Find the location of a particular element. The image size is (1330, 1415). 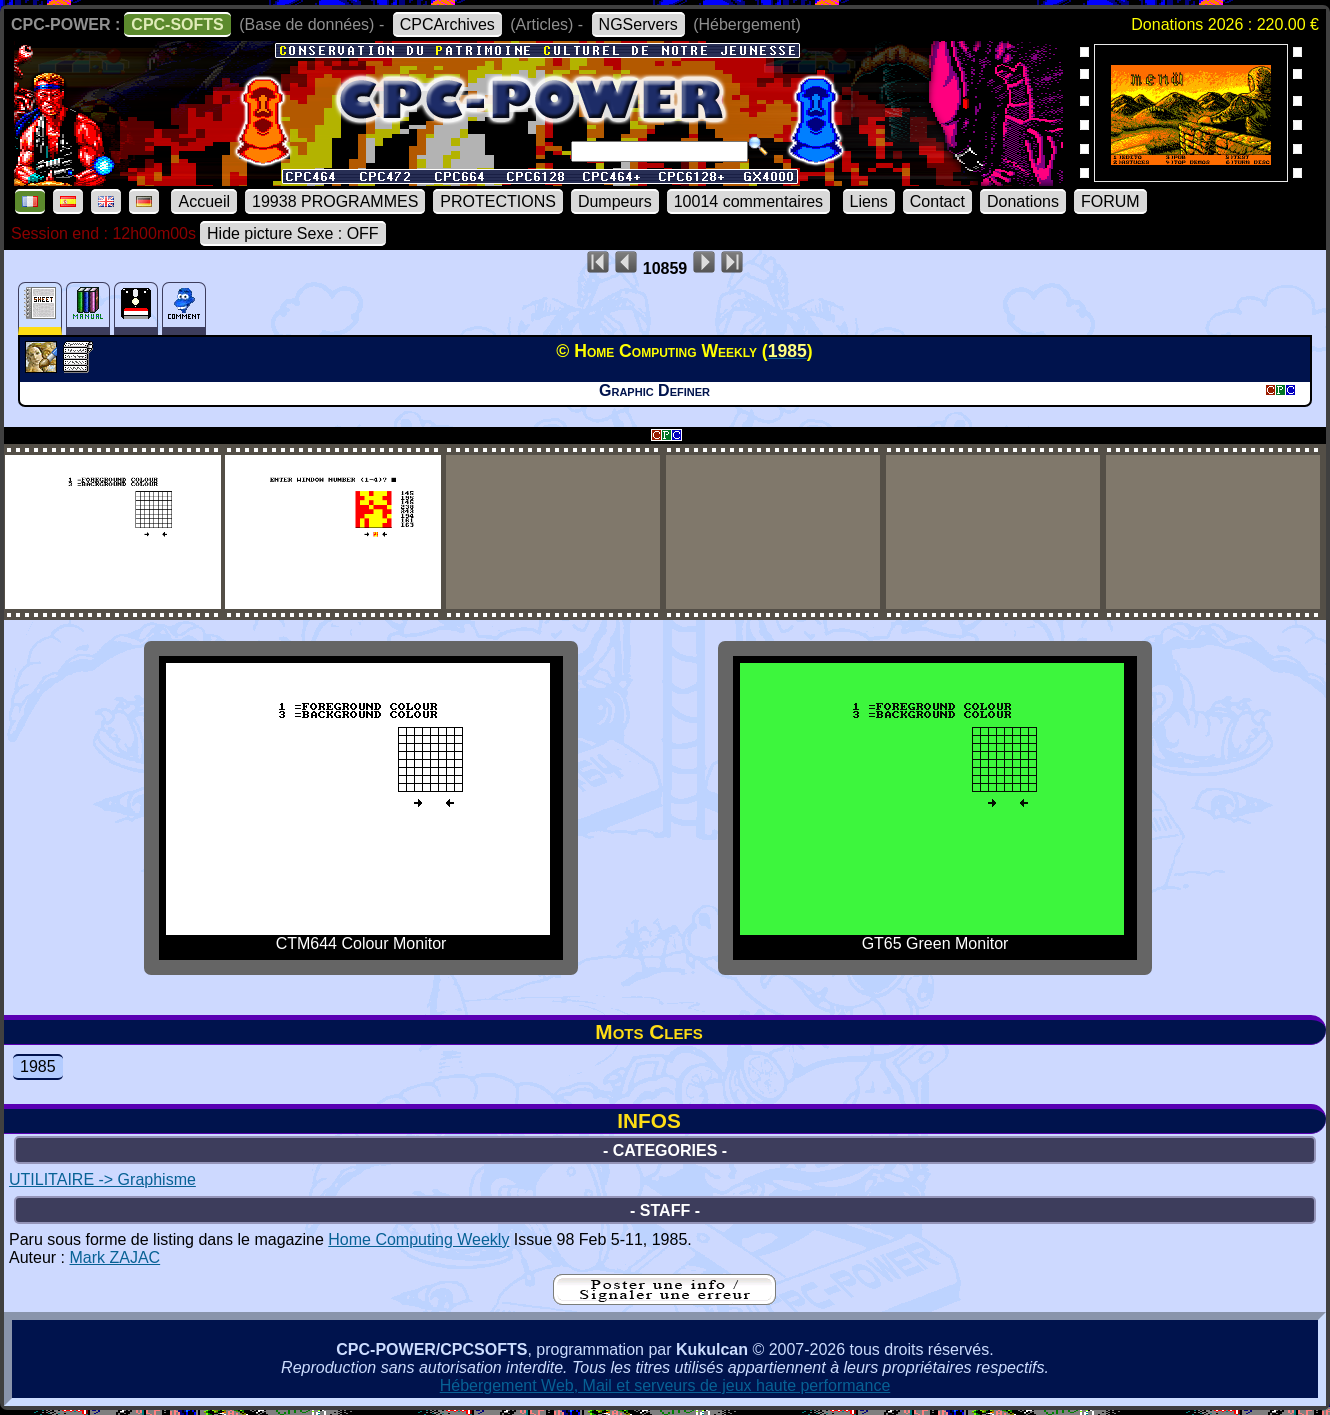

PROTECTIONS is located at coordinates (498, 201).